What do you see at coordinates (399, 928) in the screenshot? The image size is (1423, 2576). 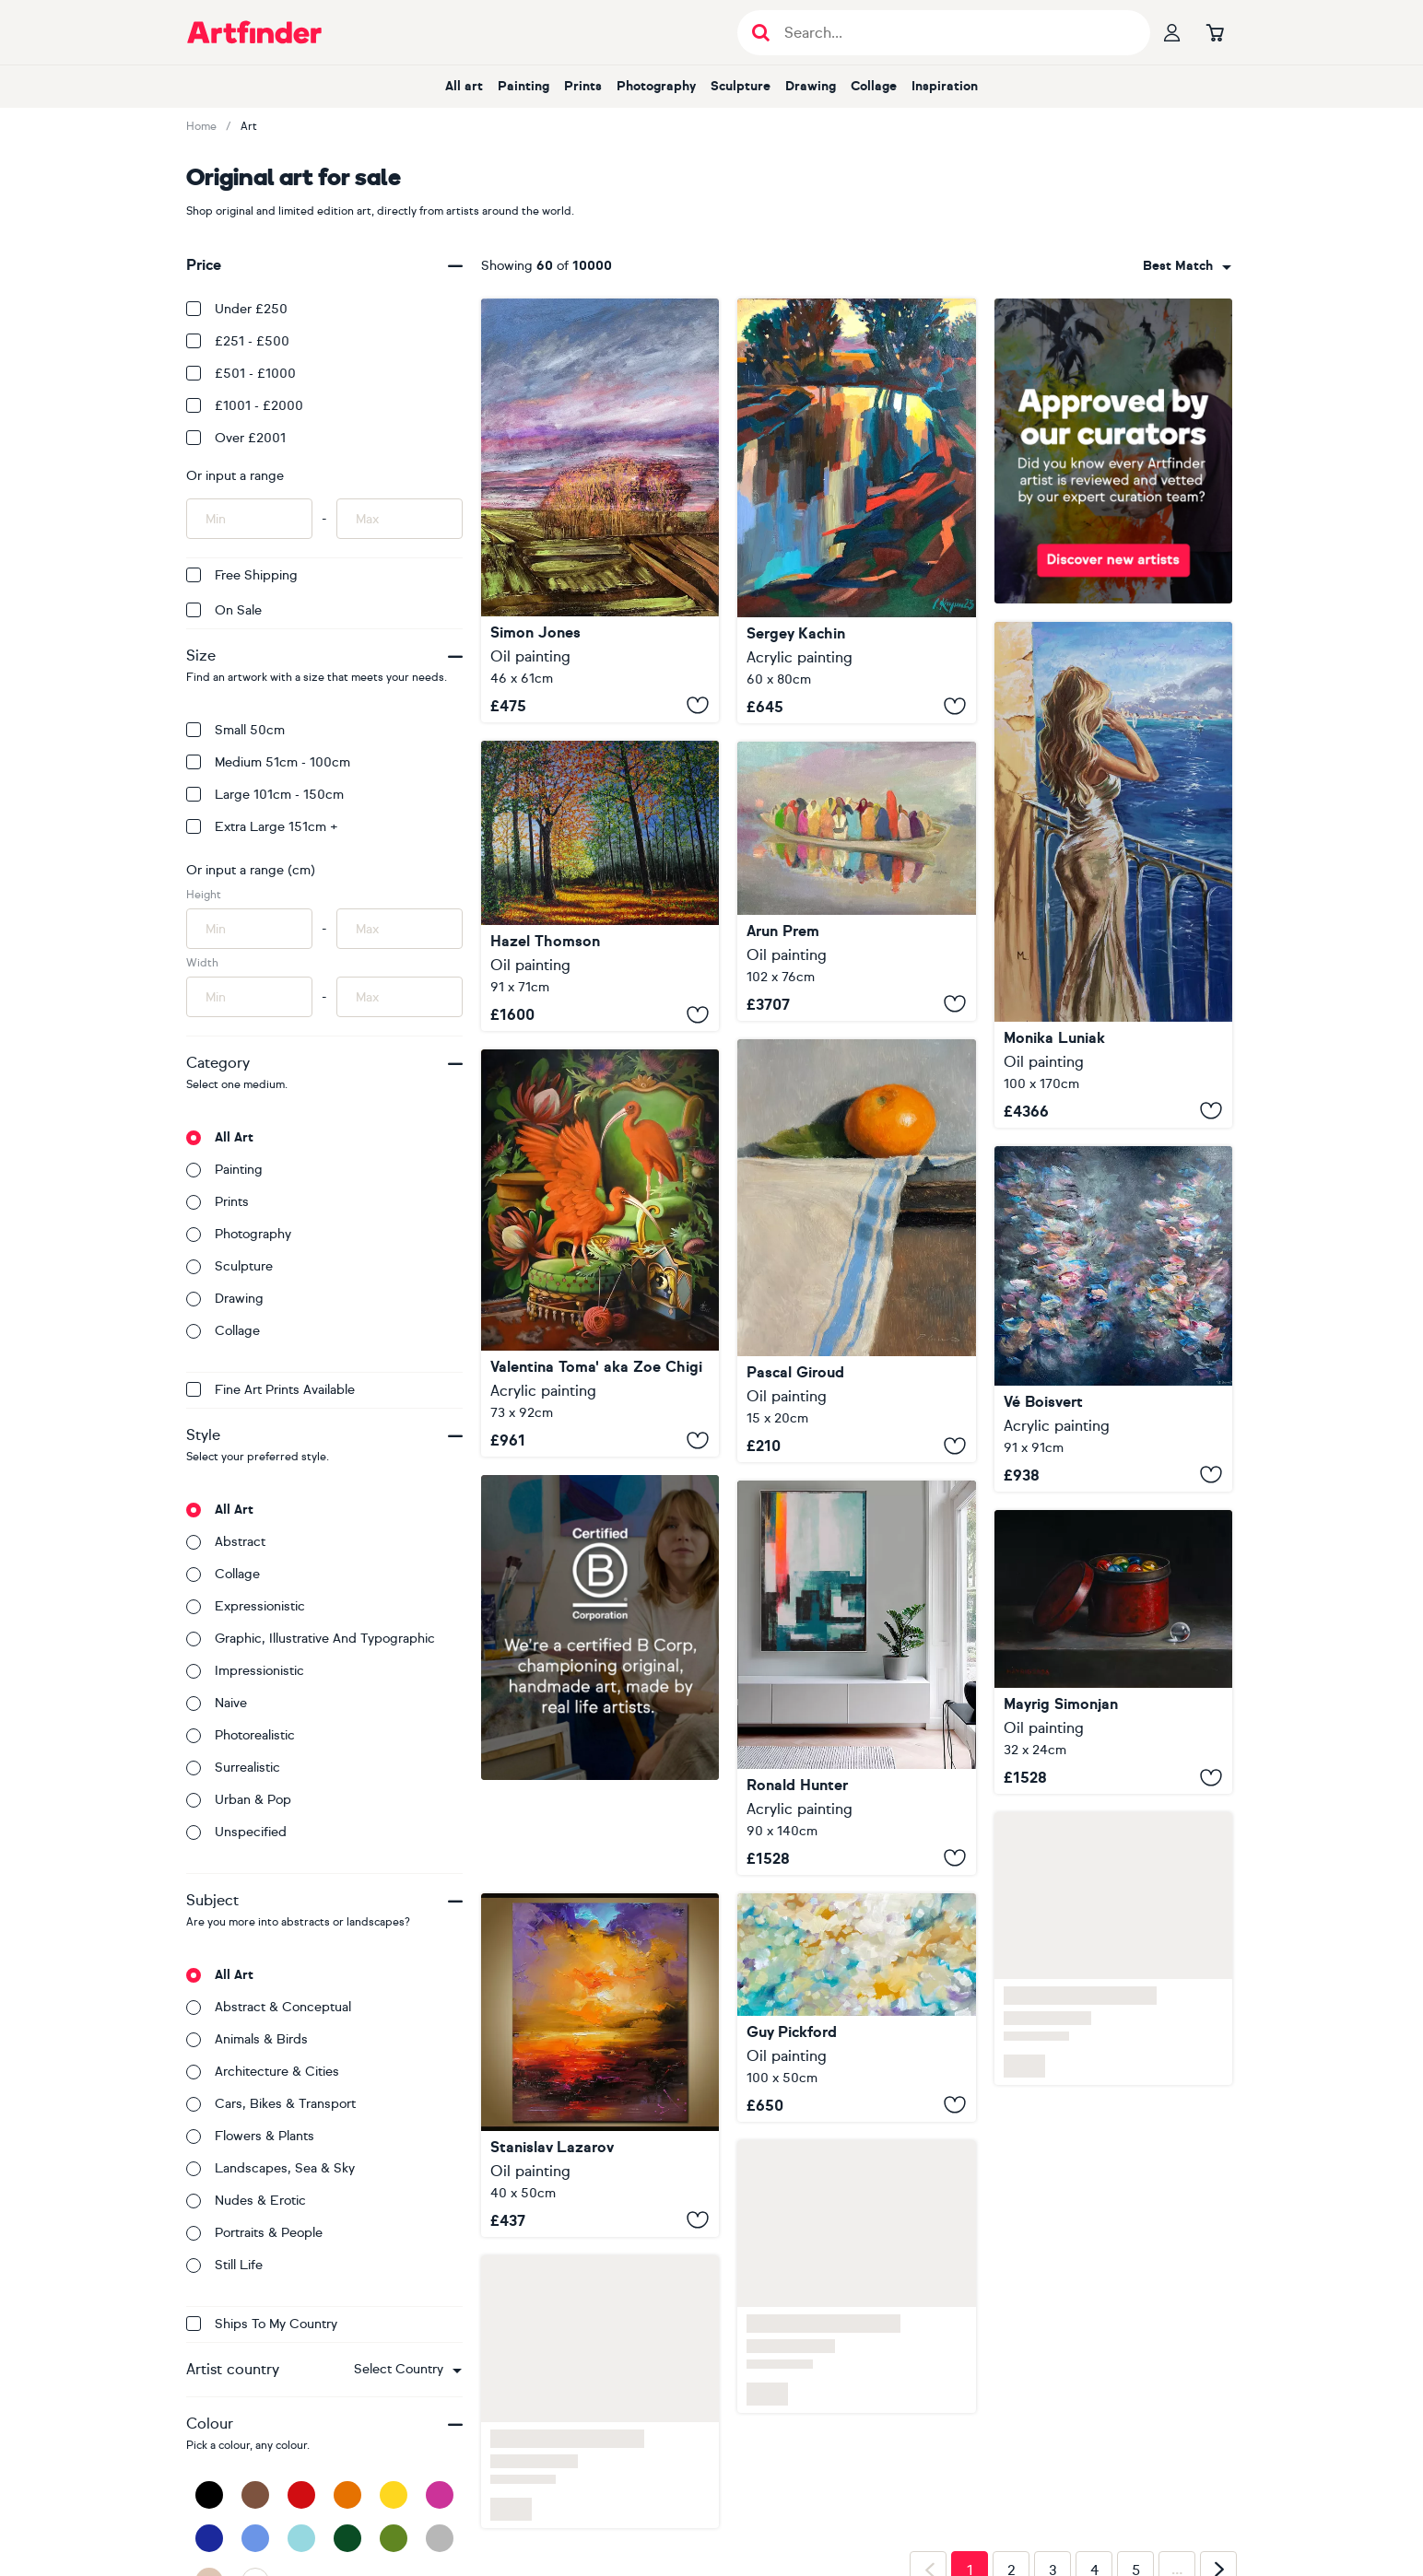 I see `[Input max height of artwork here]` at bounding box center [399, 928].